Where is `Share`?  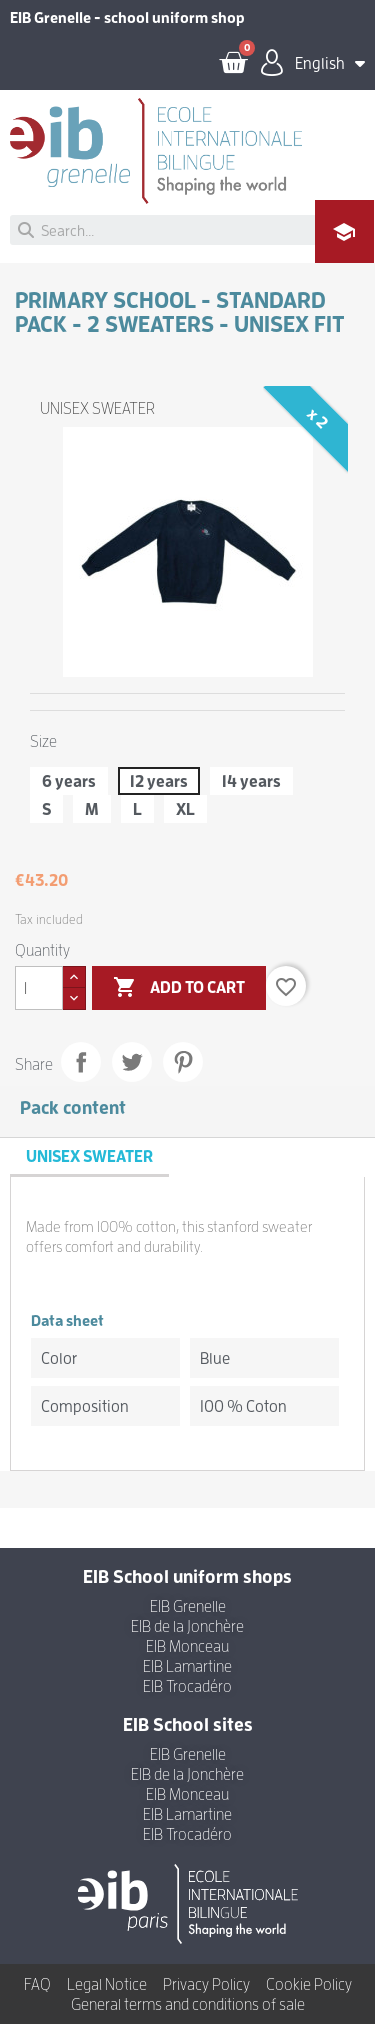 Share is located at coordinates (81, 1062).